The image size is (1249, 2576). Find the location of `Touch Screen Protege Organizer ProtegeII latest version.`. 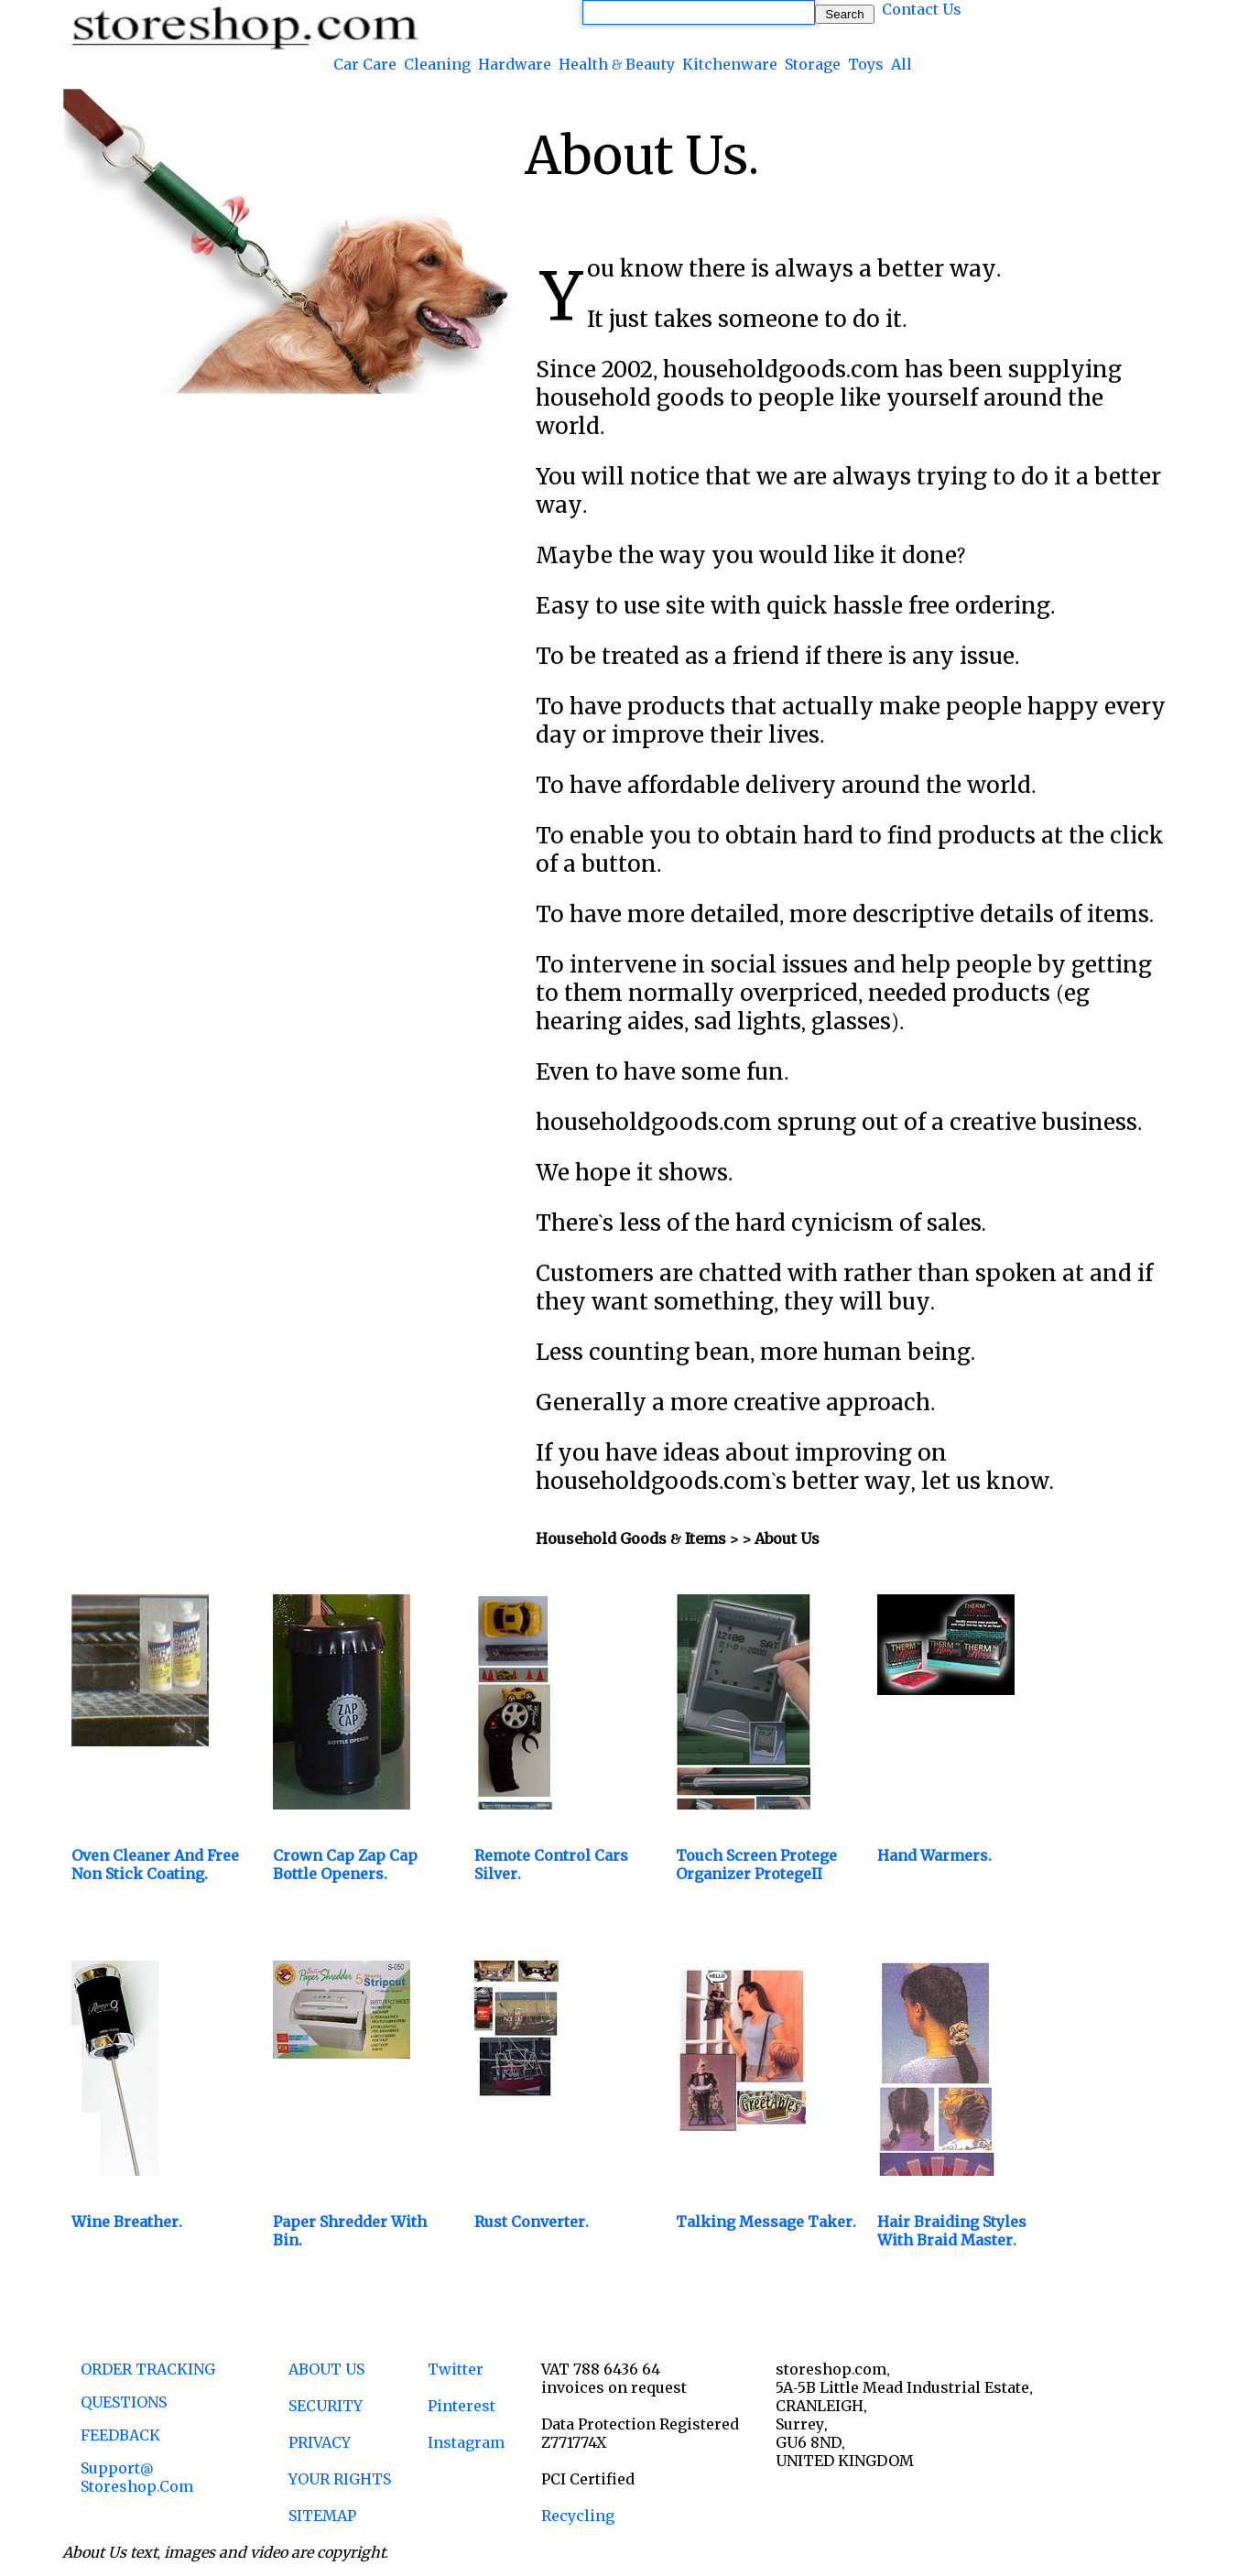

Touch Screen Protege Organizer ProtegeII latest version. is located at coordinates (756, 1873).